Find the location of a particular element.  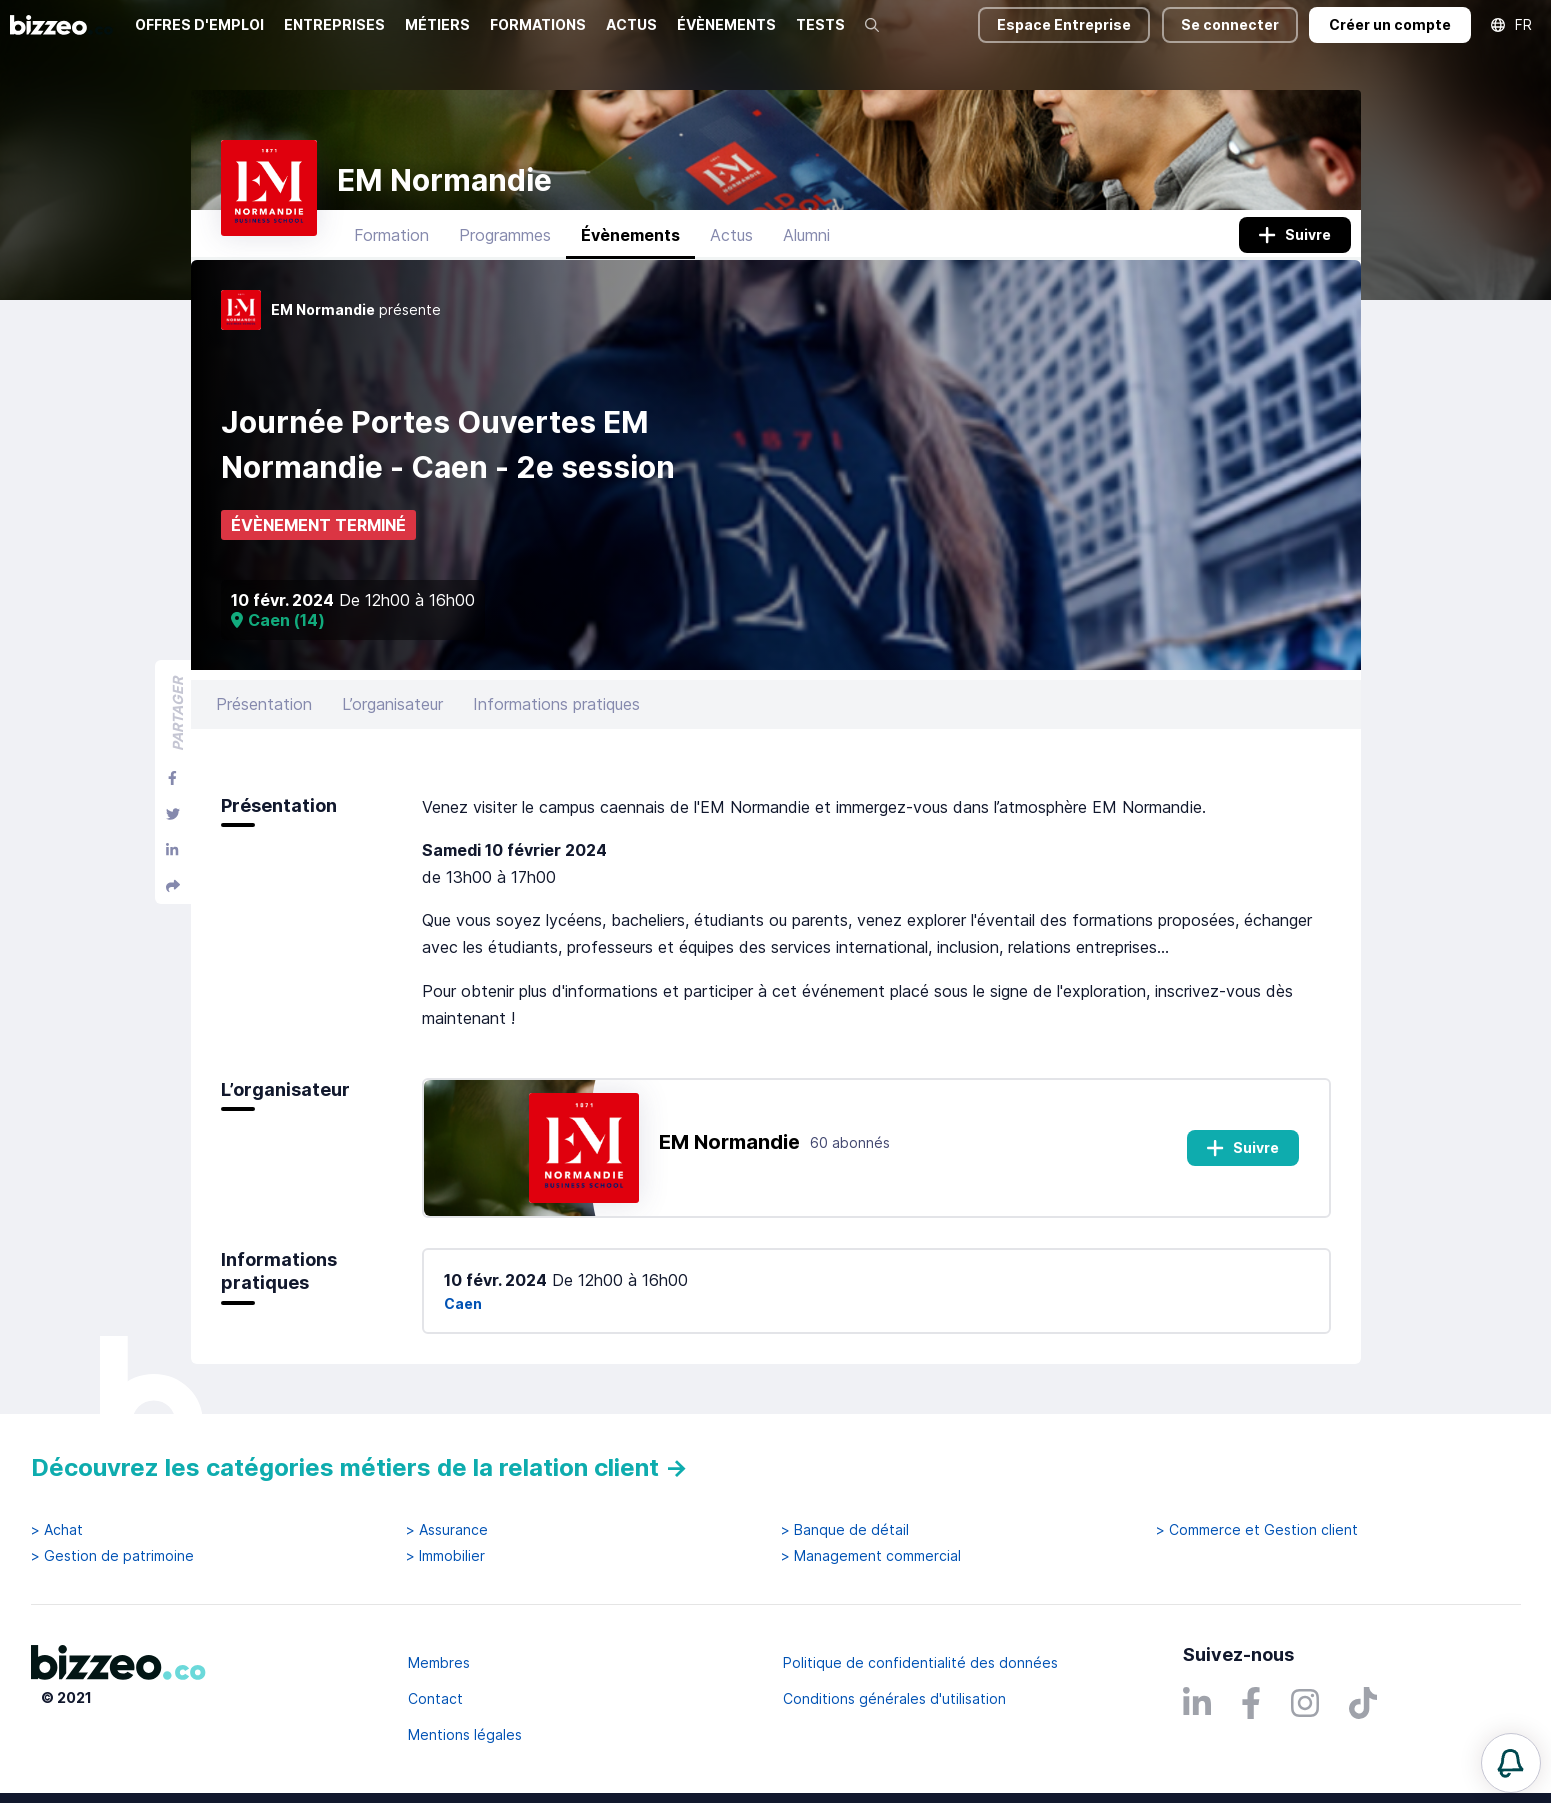

> Gestion de patrimoine is located at coordinates (112, 1556).